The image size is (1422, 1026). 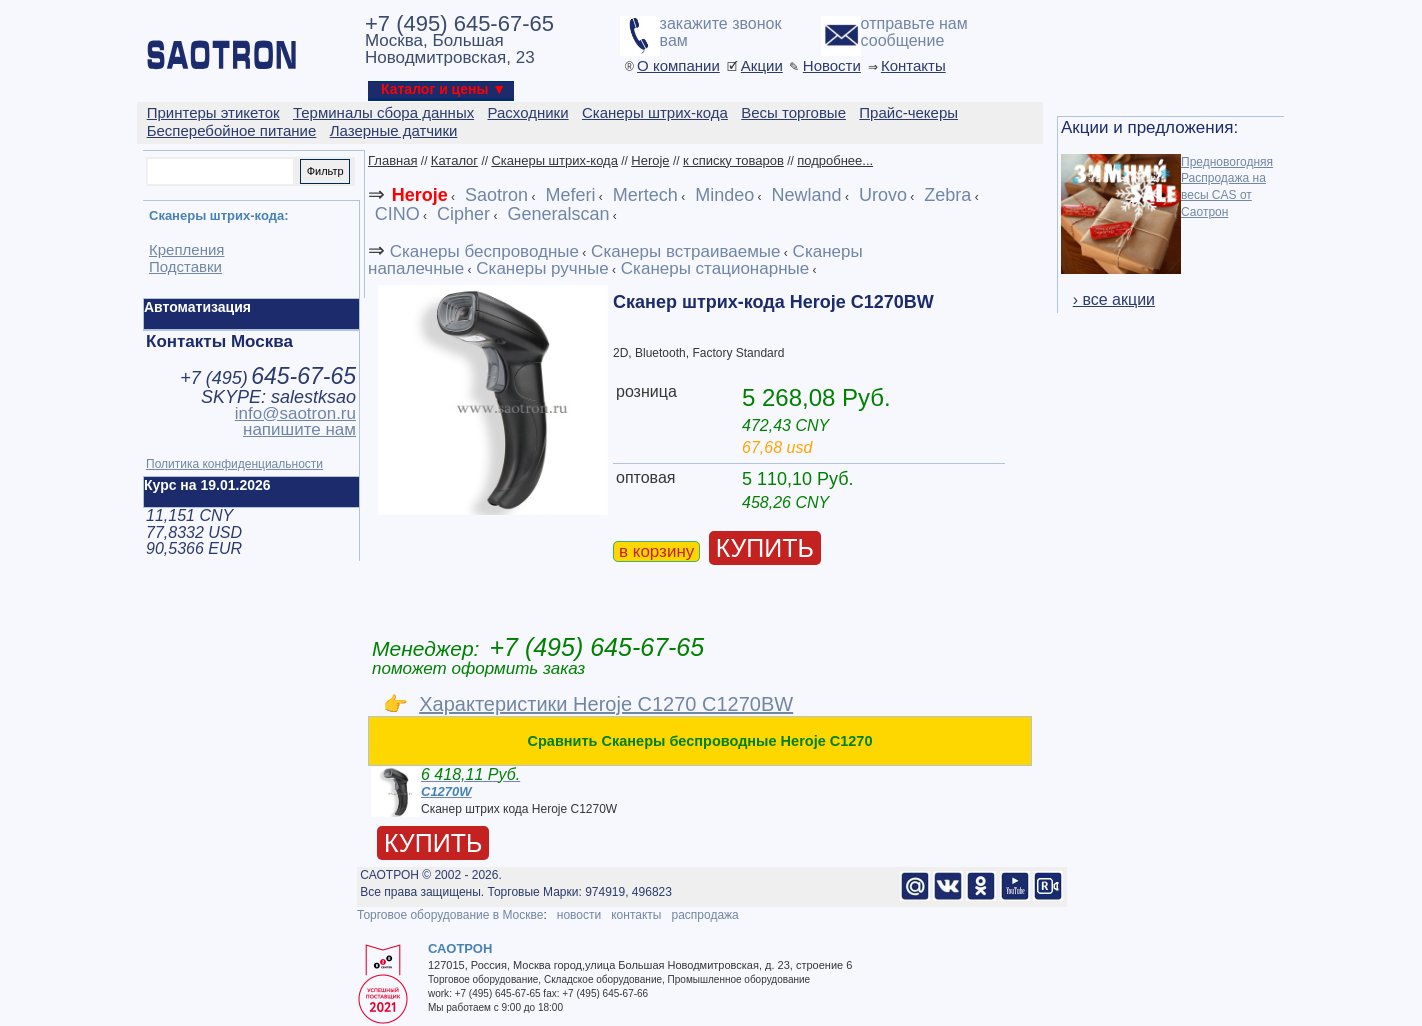 What do you see at coordinates (704, 915) in the screenshot?
I see `распродажа` at bounding box center [704, 915].